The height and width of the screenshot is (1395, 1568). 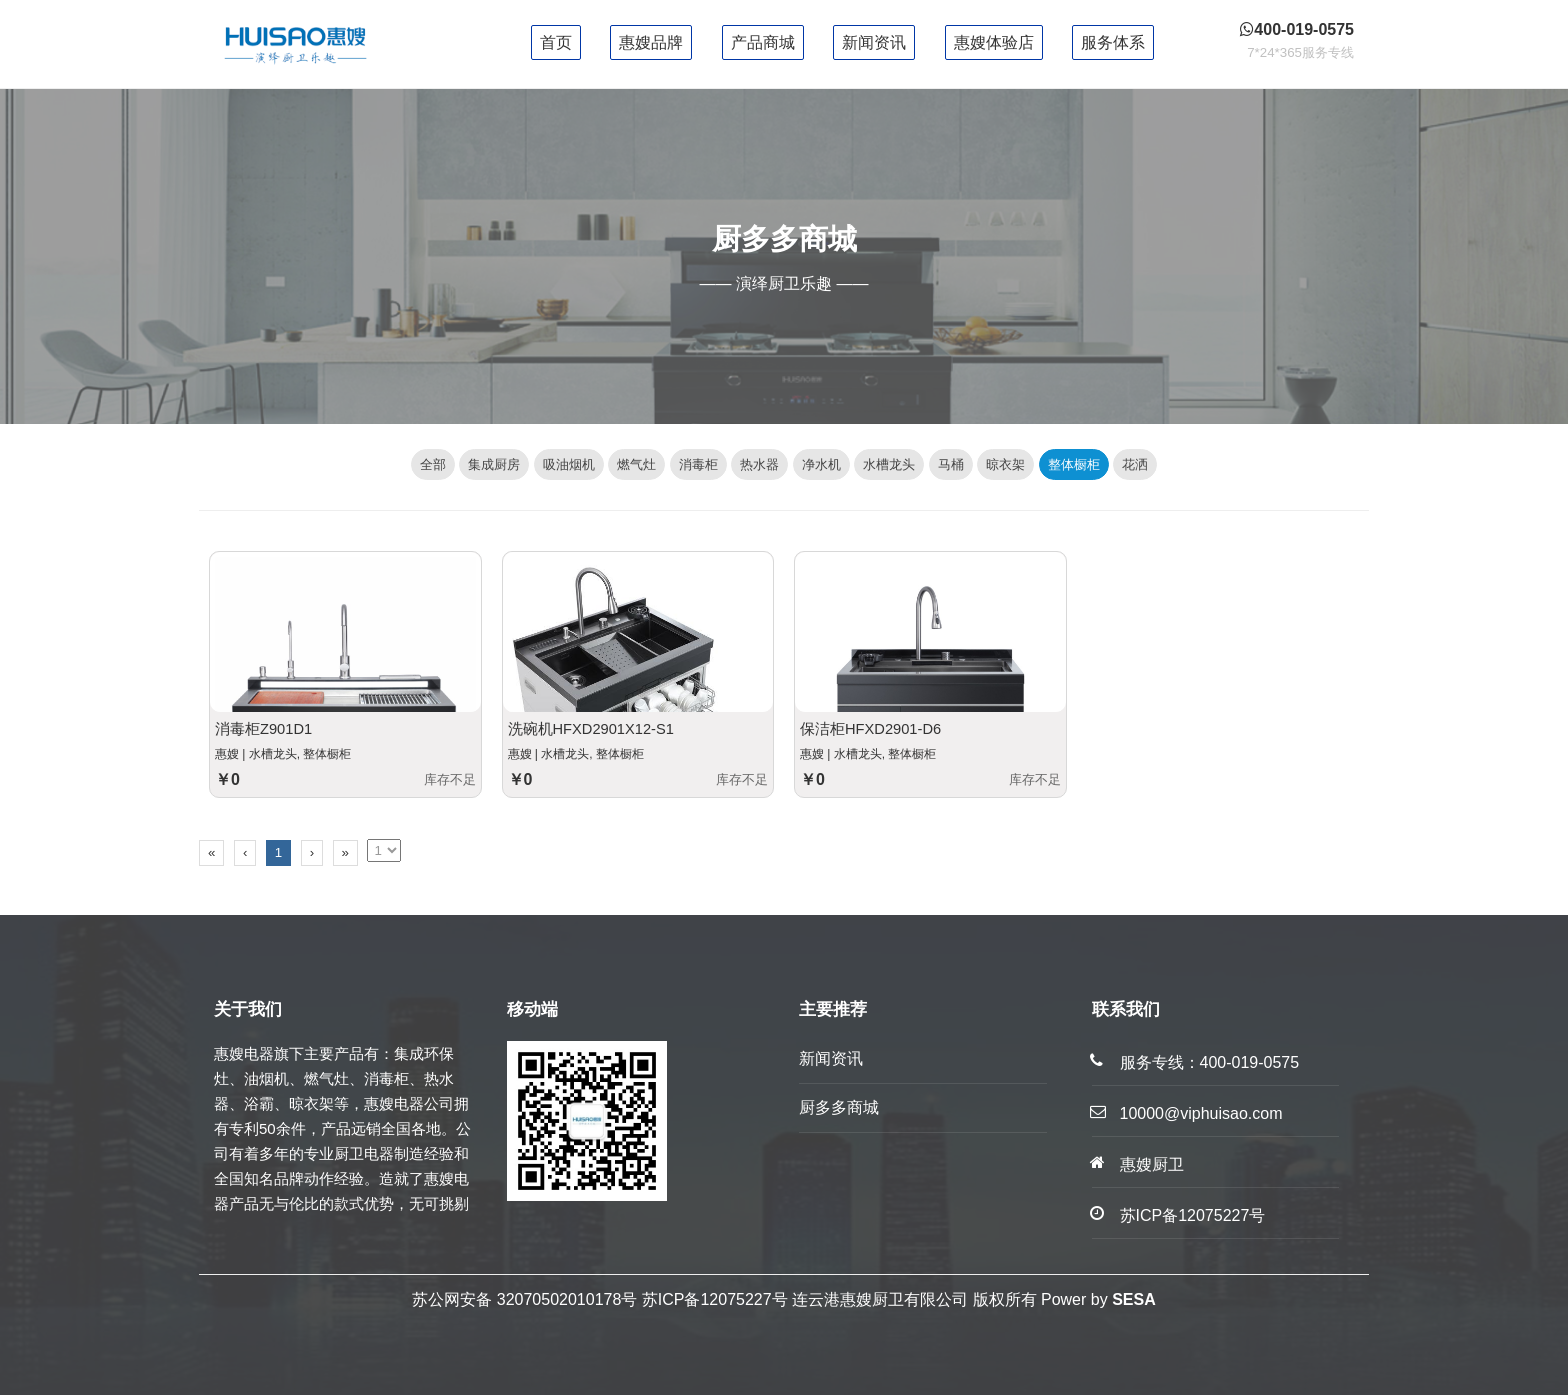 I want to click on 400-019-0575, so click(x=1250, y=1062).